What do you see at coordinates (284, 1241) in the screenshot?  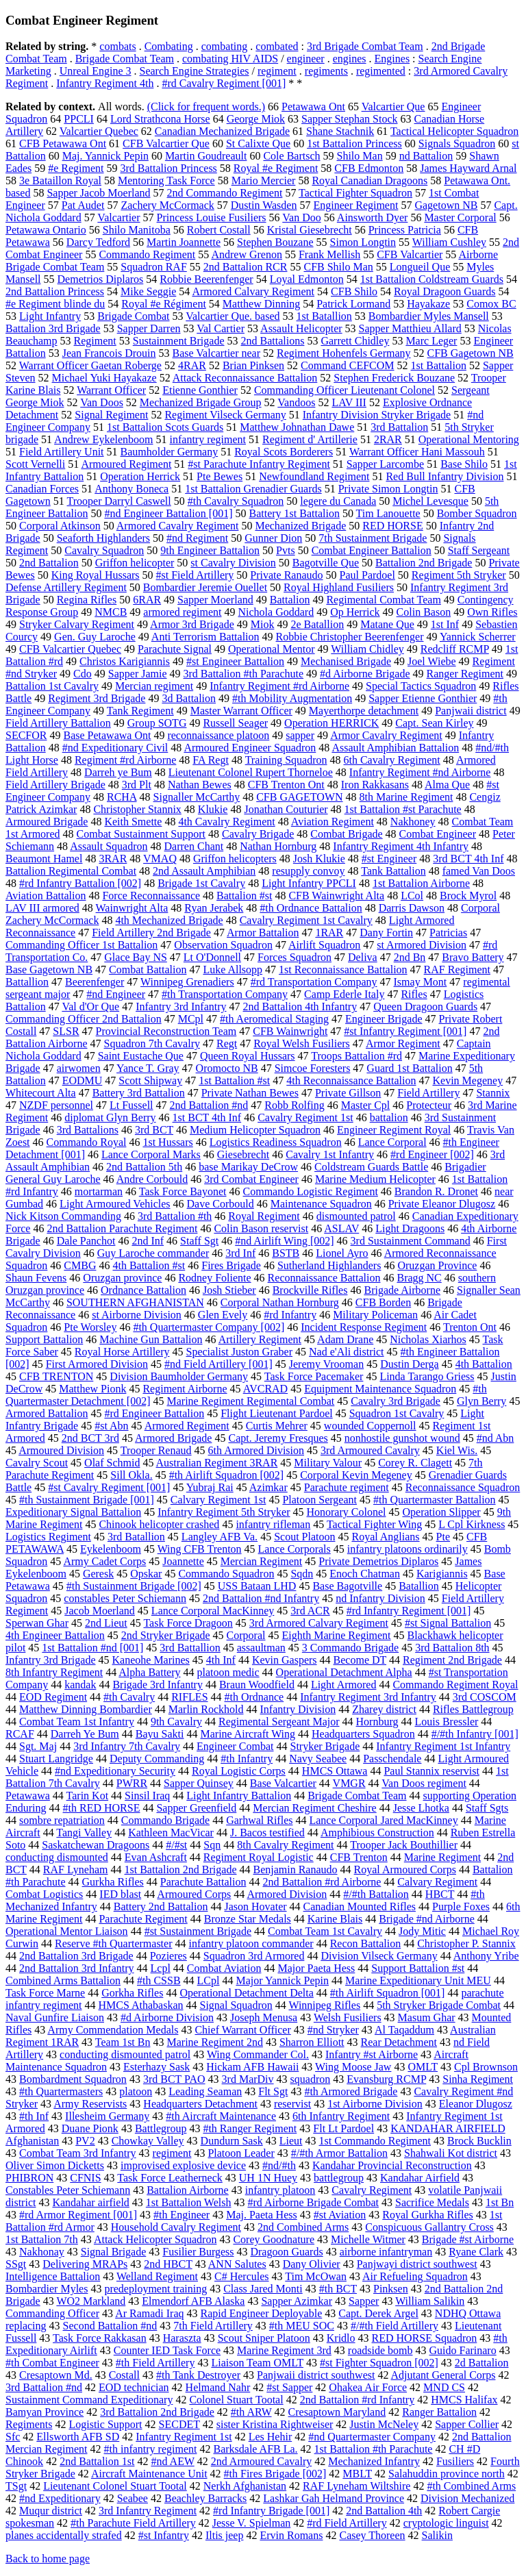 I see `#nd Airlift Wing [002]` at bounding box center [284, 1241].